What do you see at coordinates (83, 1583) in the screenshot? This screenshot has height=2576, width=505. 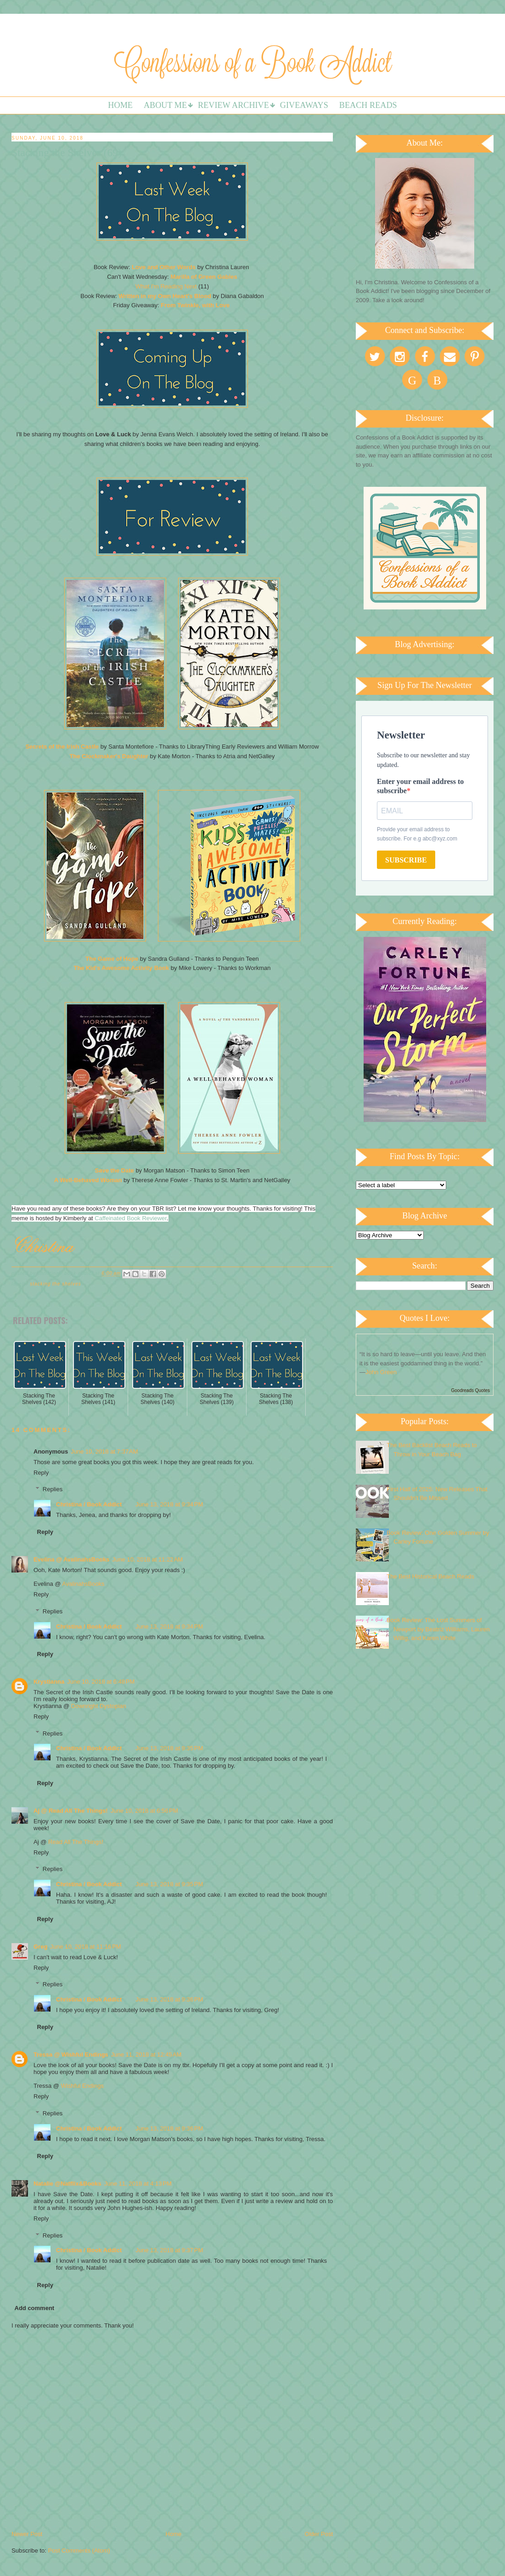 I see `AvalinahsBooks` at bounding box center [83, 1583].